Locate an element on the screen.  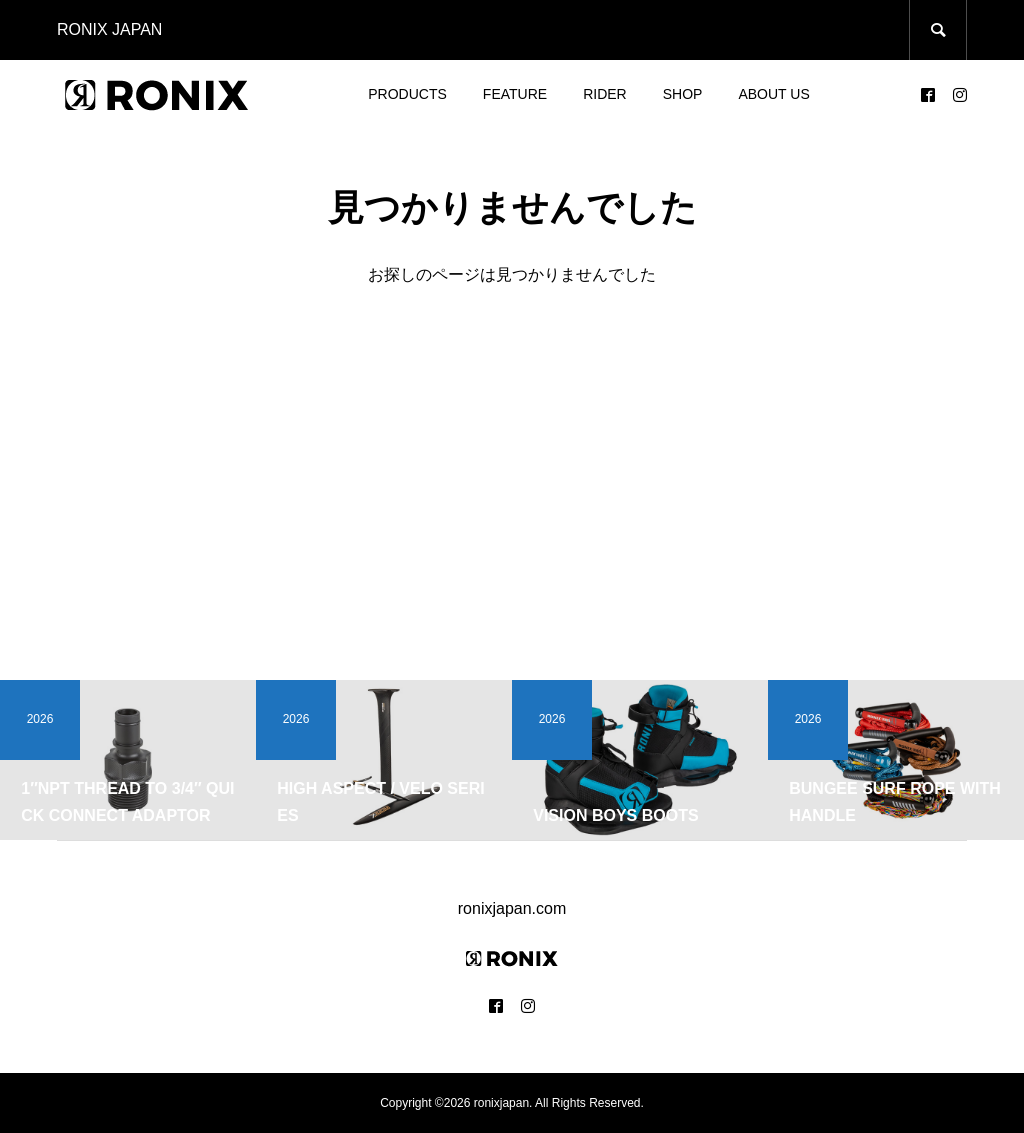
SHOP is located at coordinates (683, 94).